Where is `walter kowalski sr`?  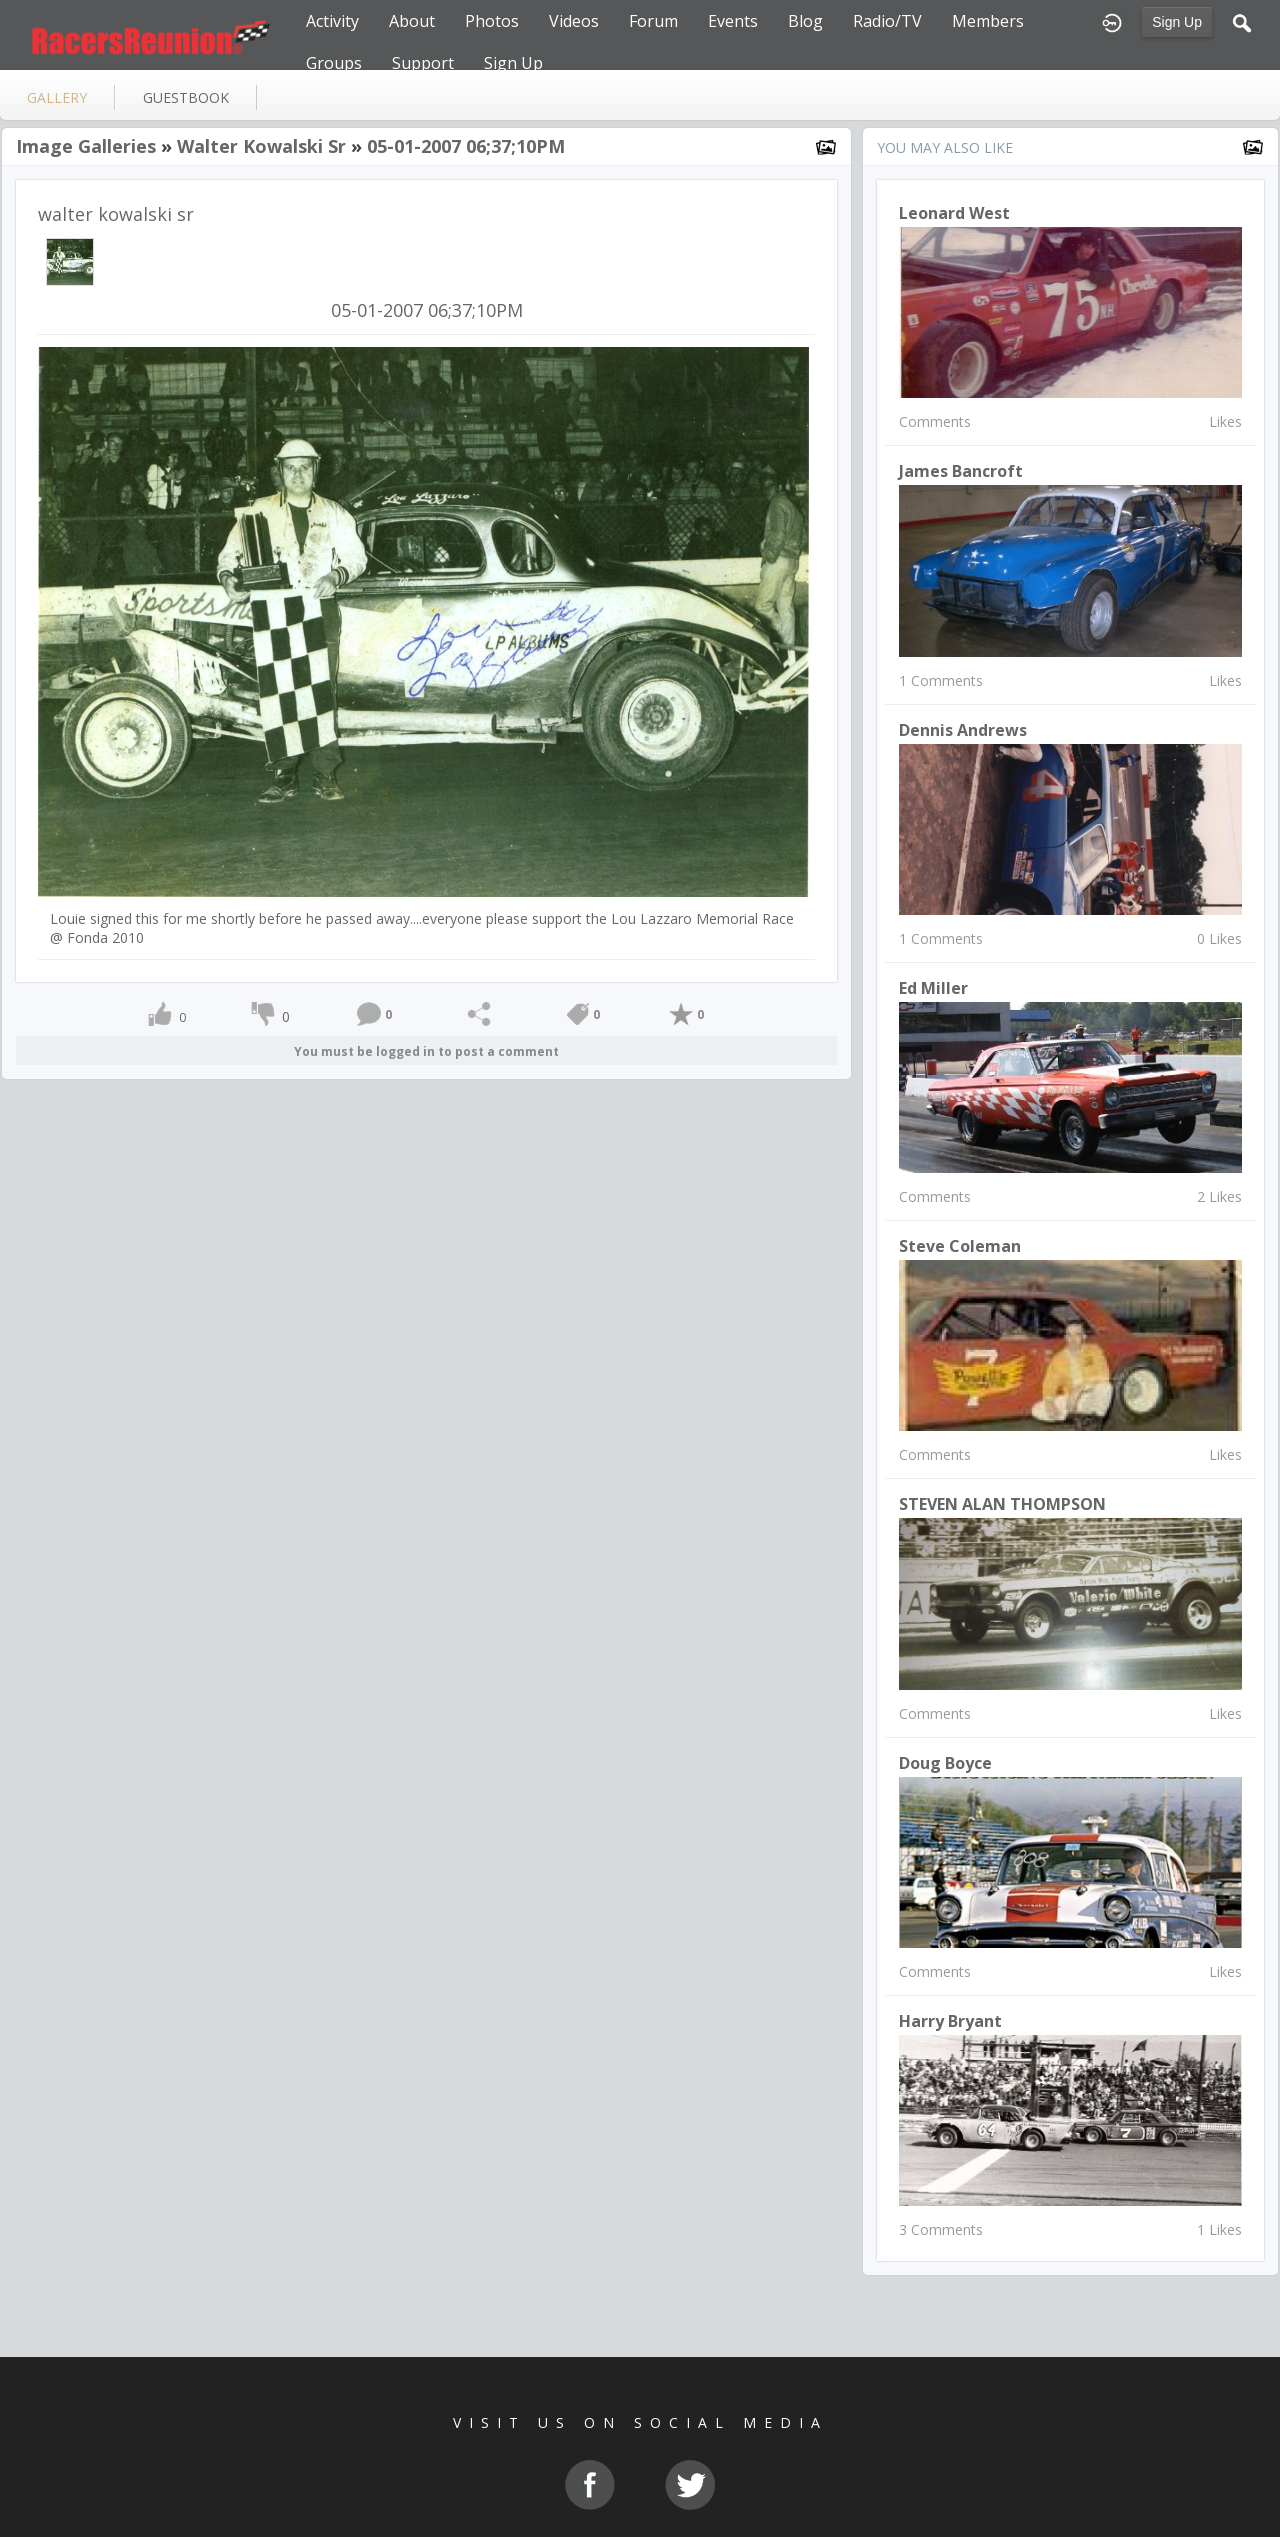
walter kowalski sr is located at coordinates (261, 146).